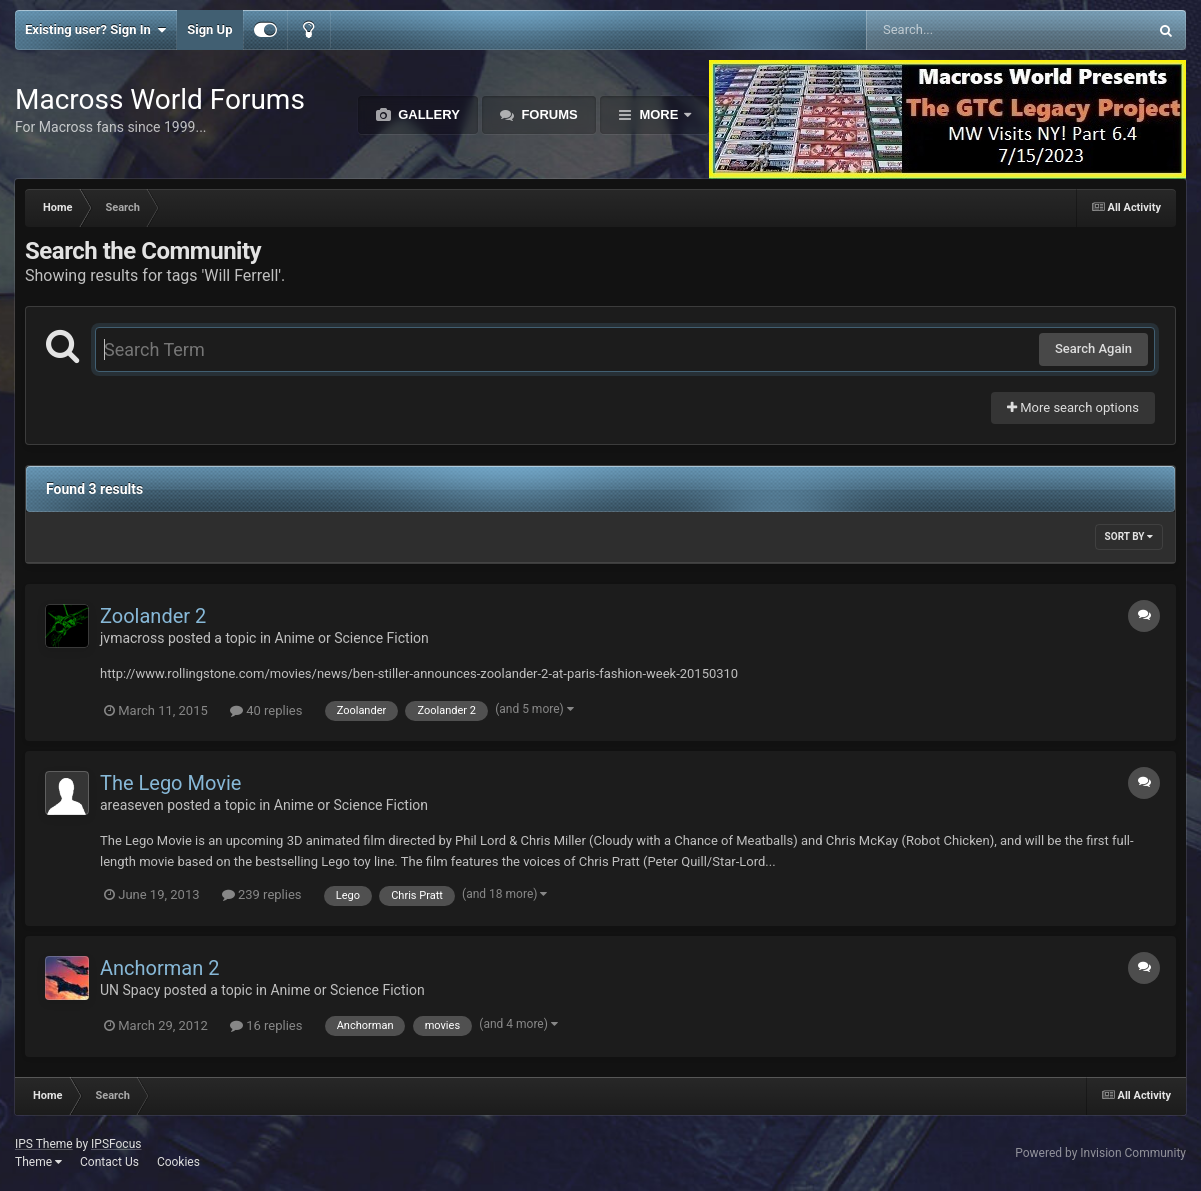  I want to click on Anchorman 2, so click(159, 968).